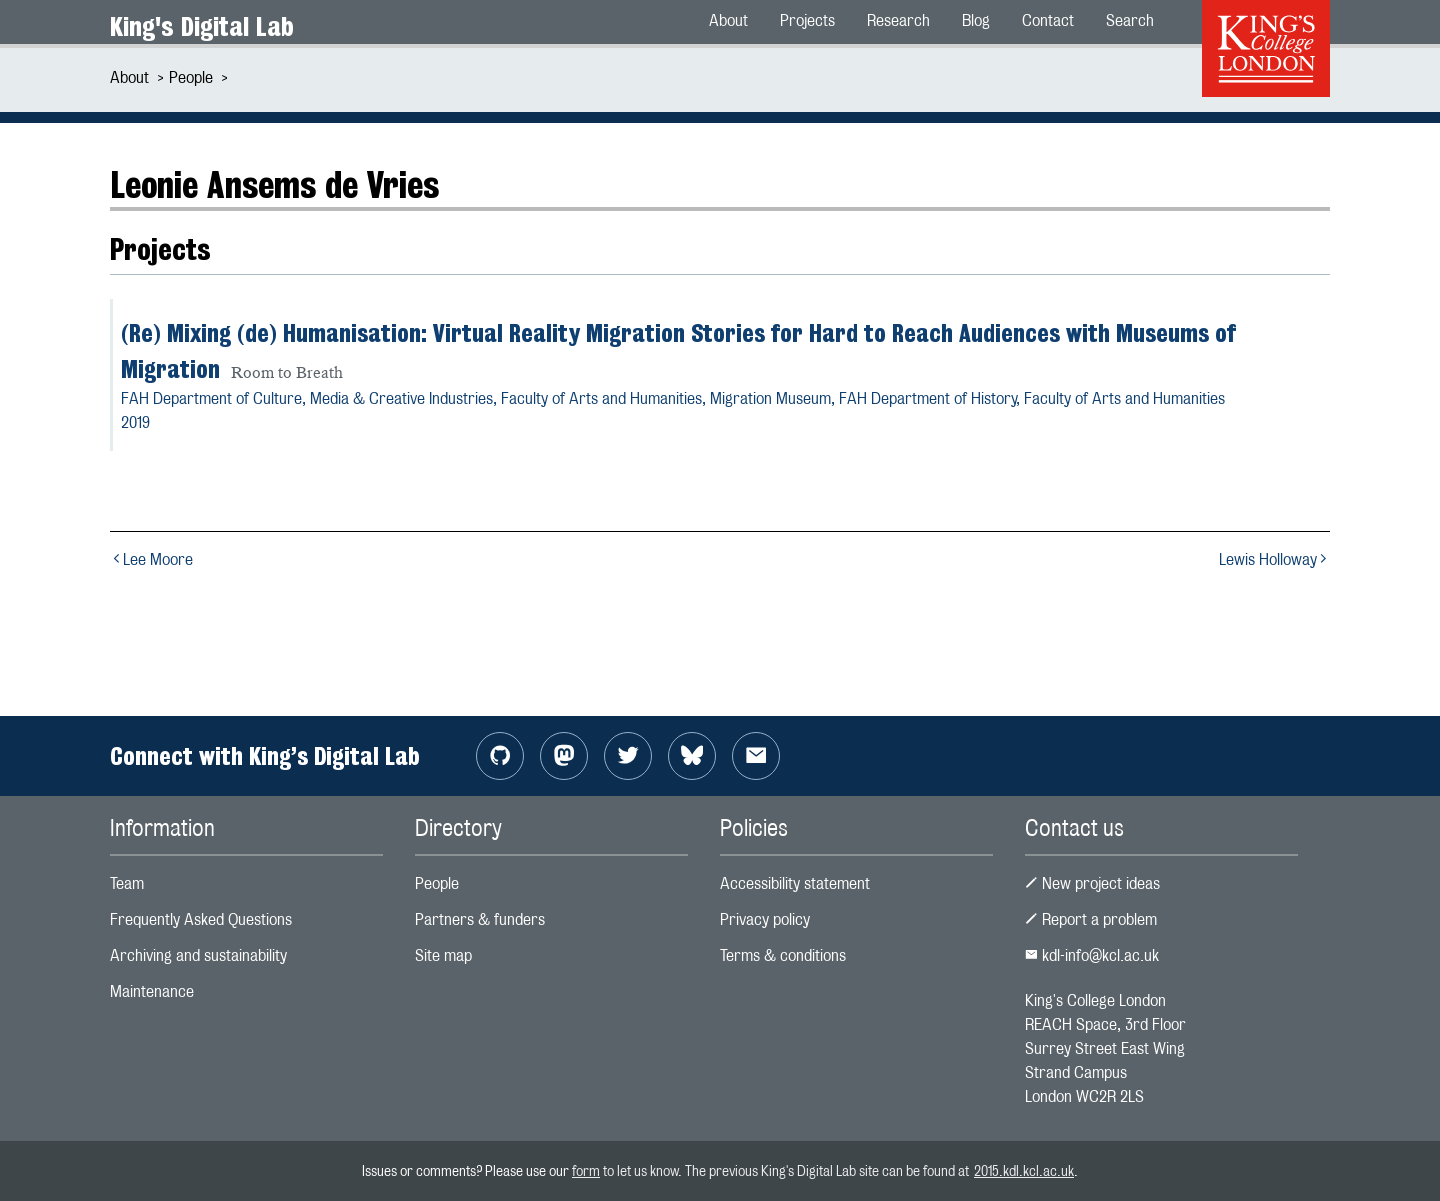 Image resolution: width=1440 pixels, height=1201 pixels. Describe the element at coordinates (202, 26) in the screenshot. I see `King's Digital Lab` at that location.